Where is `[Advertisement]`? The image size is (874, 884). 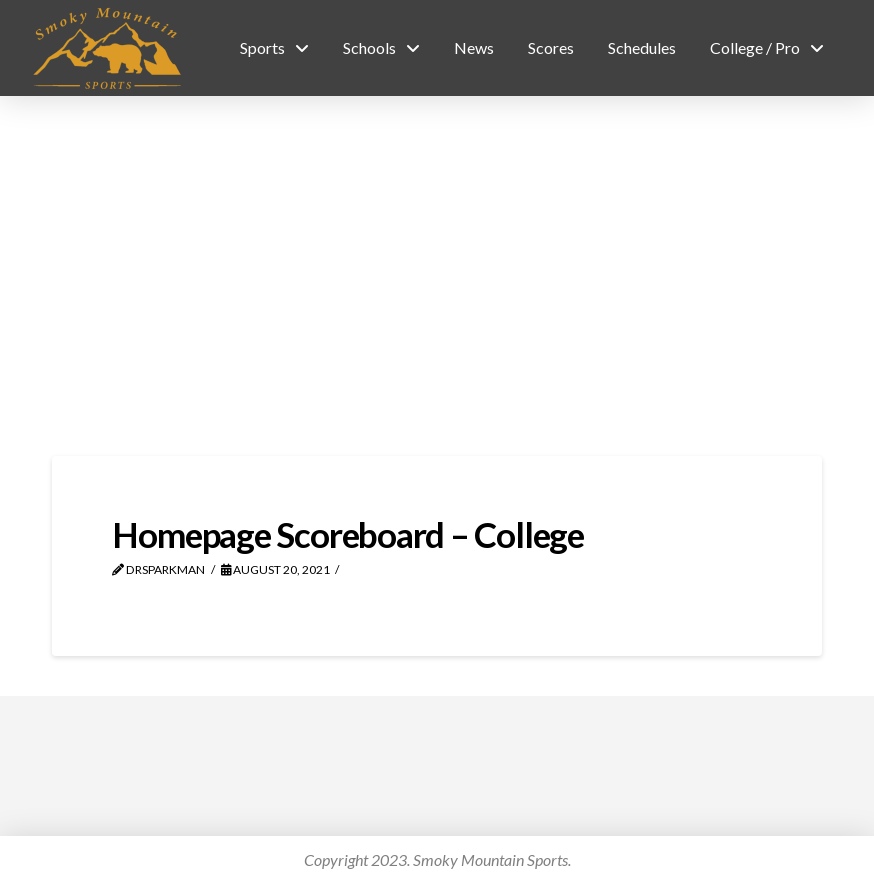 [Advertisement] is located at coordinates (437, 276).